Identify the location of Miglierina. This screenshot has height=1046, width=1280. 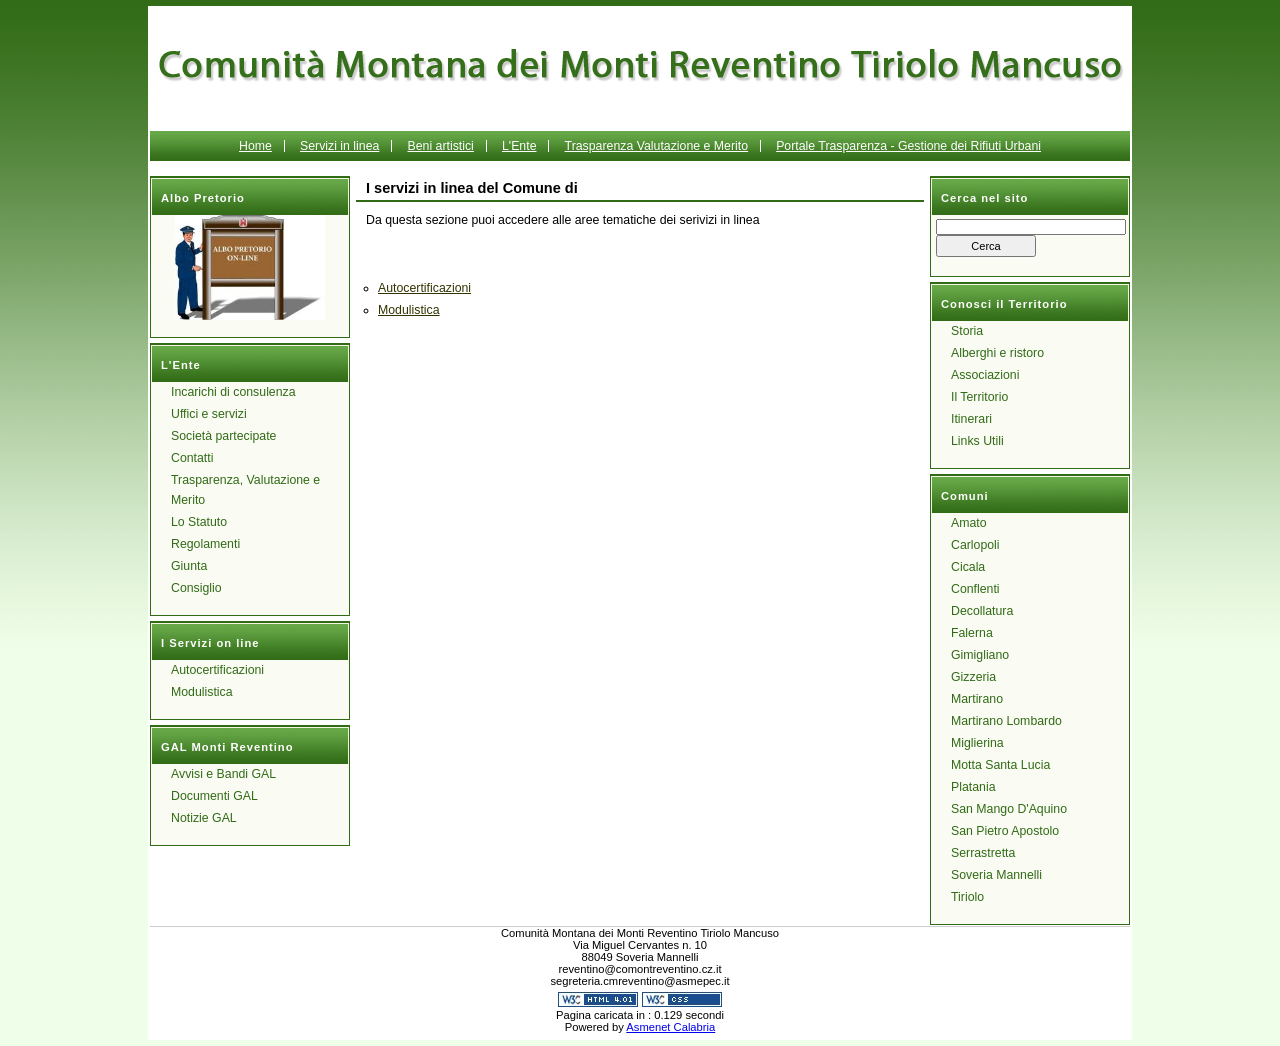
(977, 743).